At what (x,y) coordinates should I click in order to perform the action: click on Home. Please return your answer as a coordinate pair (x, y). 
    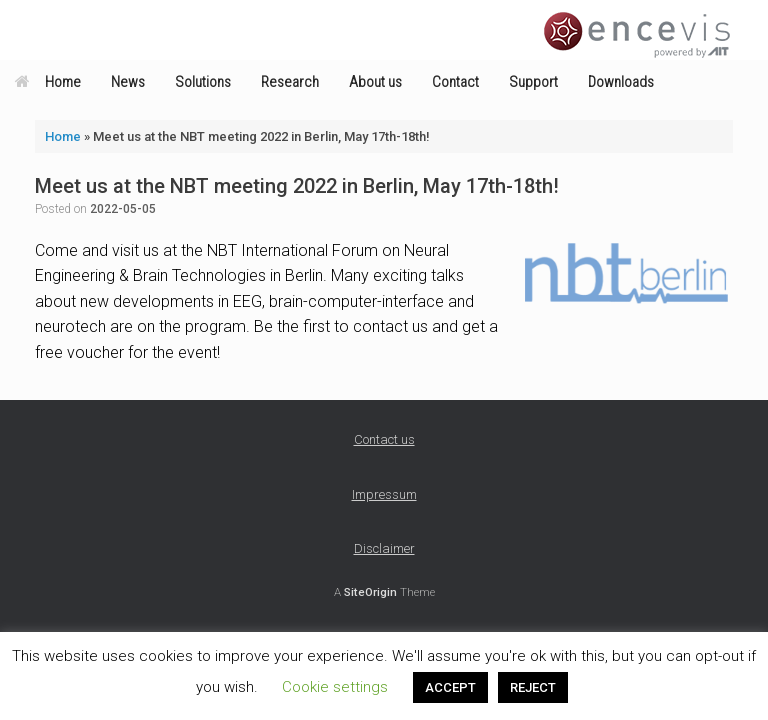
    Looking at the image, I should click on (48, 82).